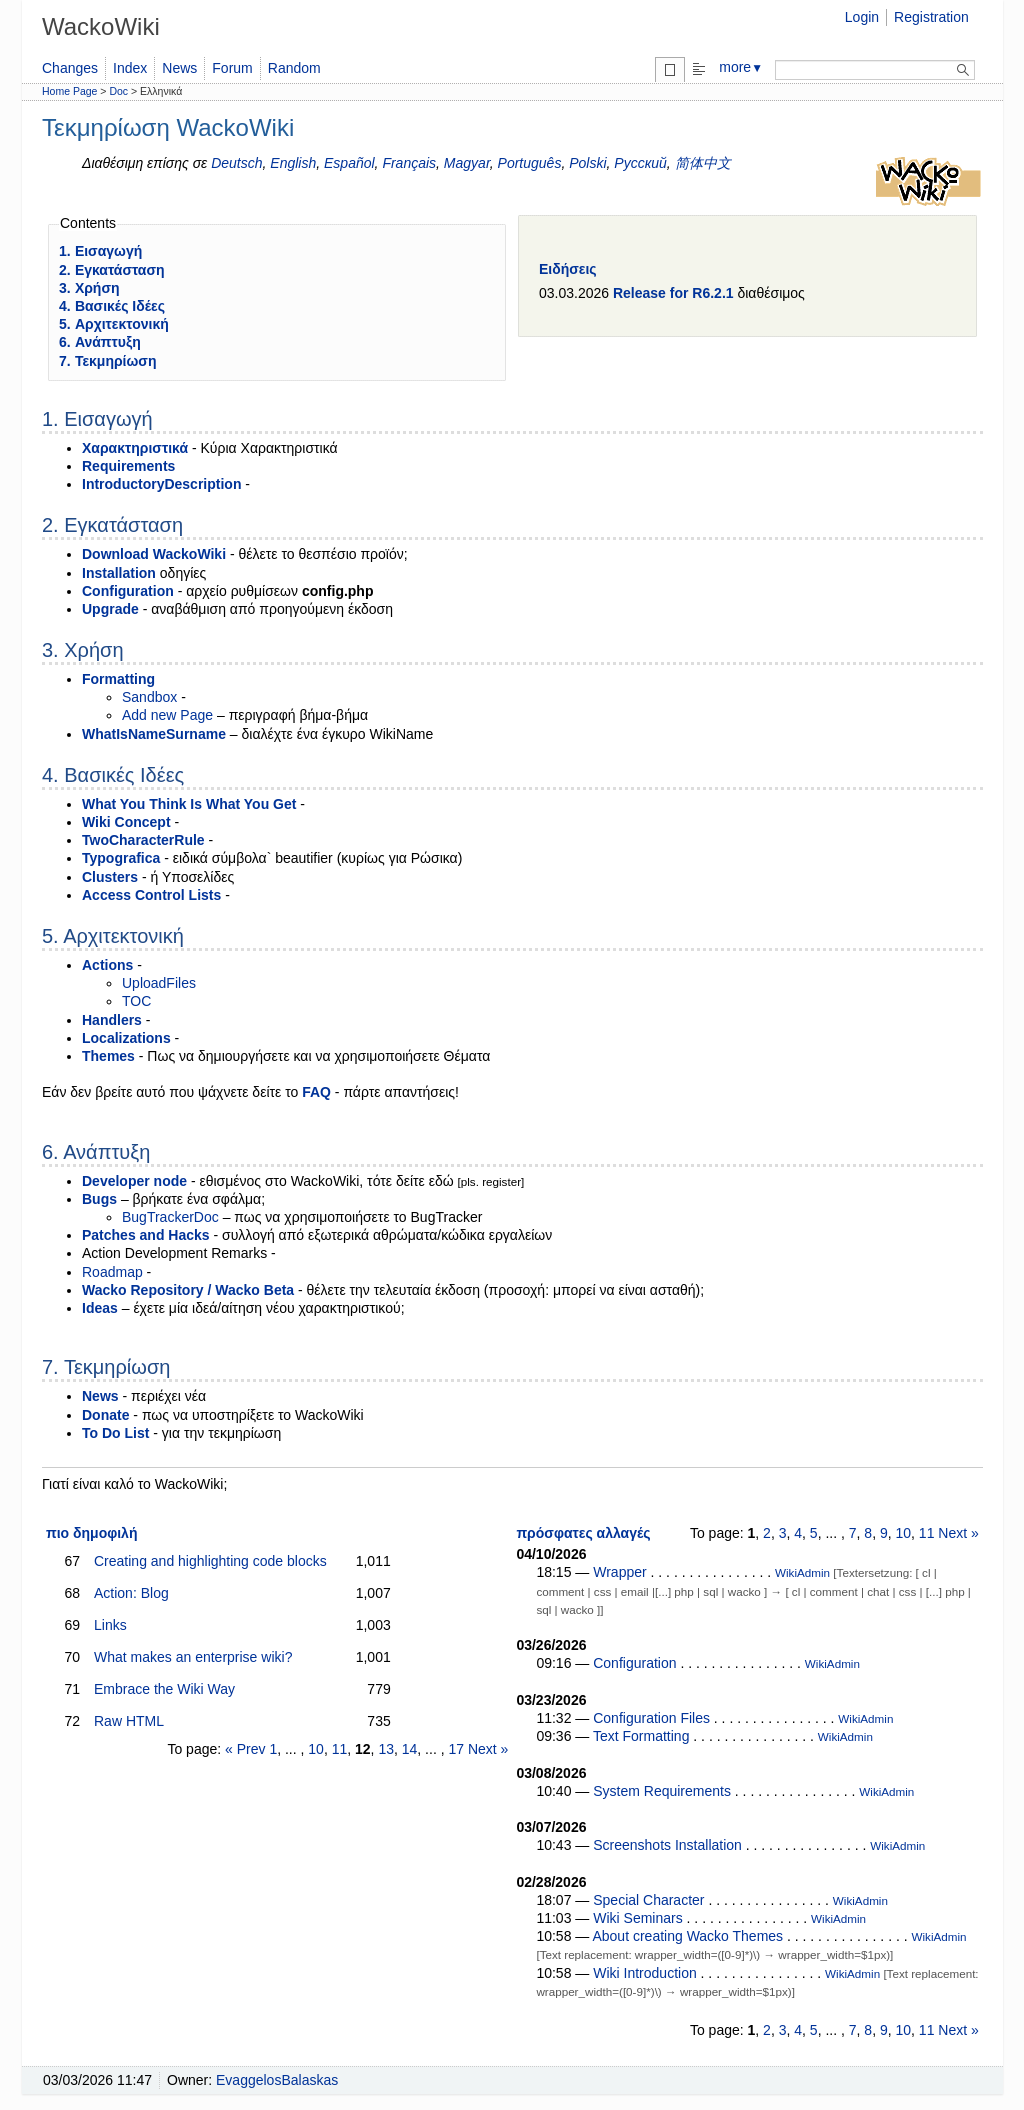  Describe the element at coordinates (641, 1736) in the screenshot. I see `Text Formatting` at that location.